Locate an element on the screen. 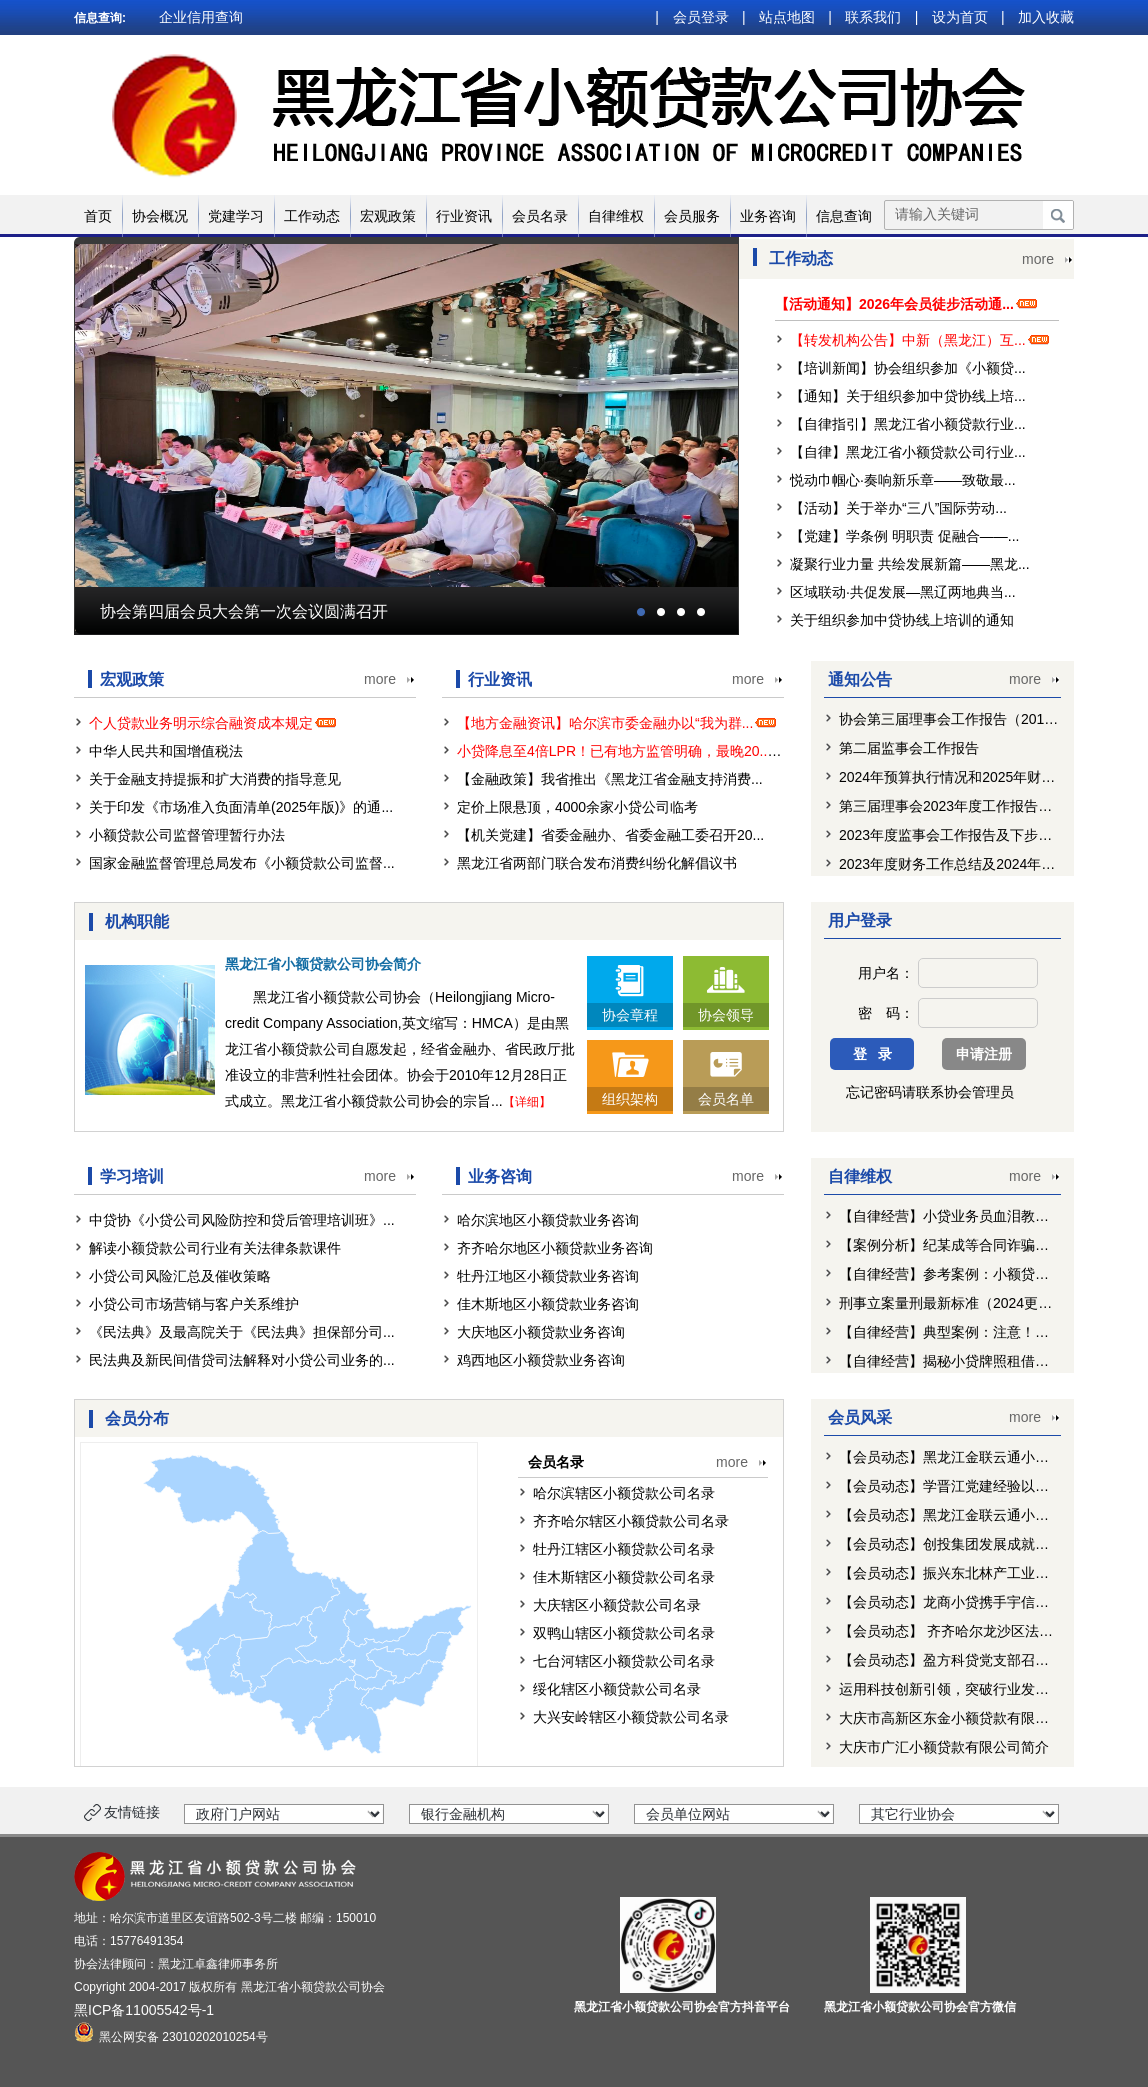 The width and height of the screenshot is (1148, 2087). 中贷协《小贷公司风险防控和贷后管理培训班》... is located at coordinates (242, 1220).